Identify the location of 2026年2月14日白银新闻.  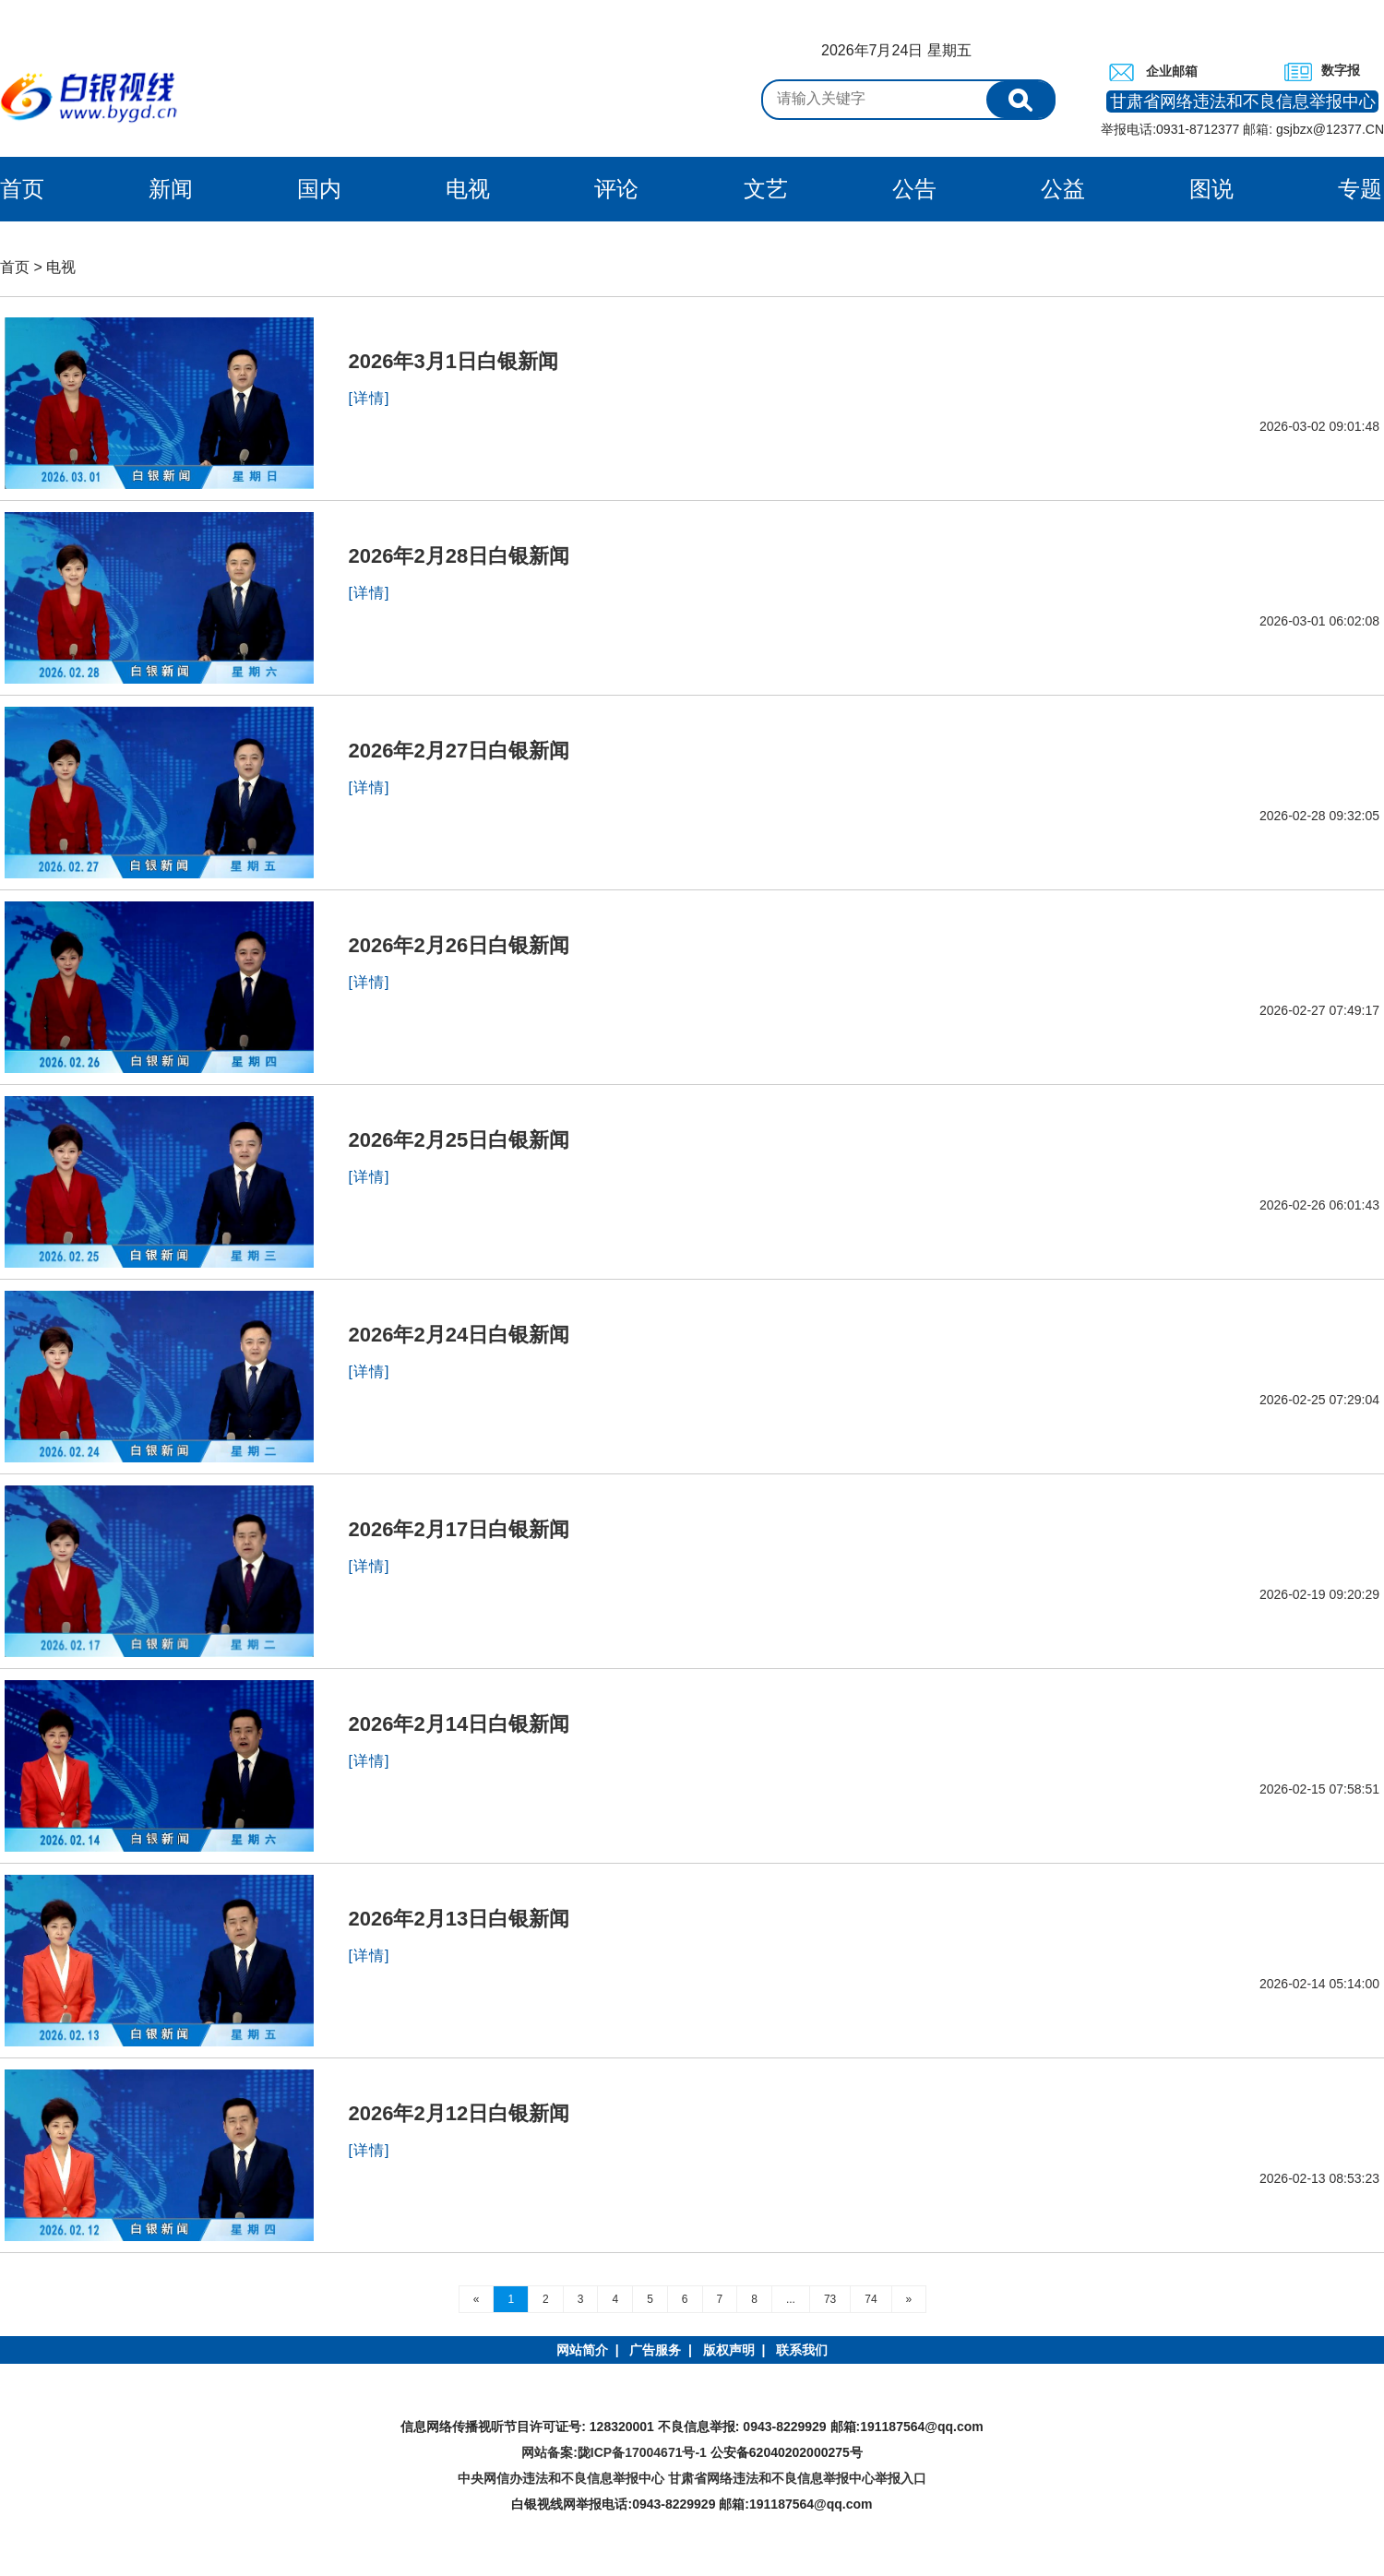
(459, 1723).